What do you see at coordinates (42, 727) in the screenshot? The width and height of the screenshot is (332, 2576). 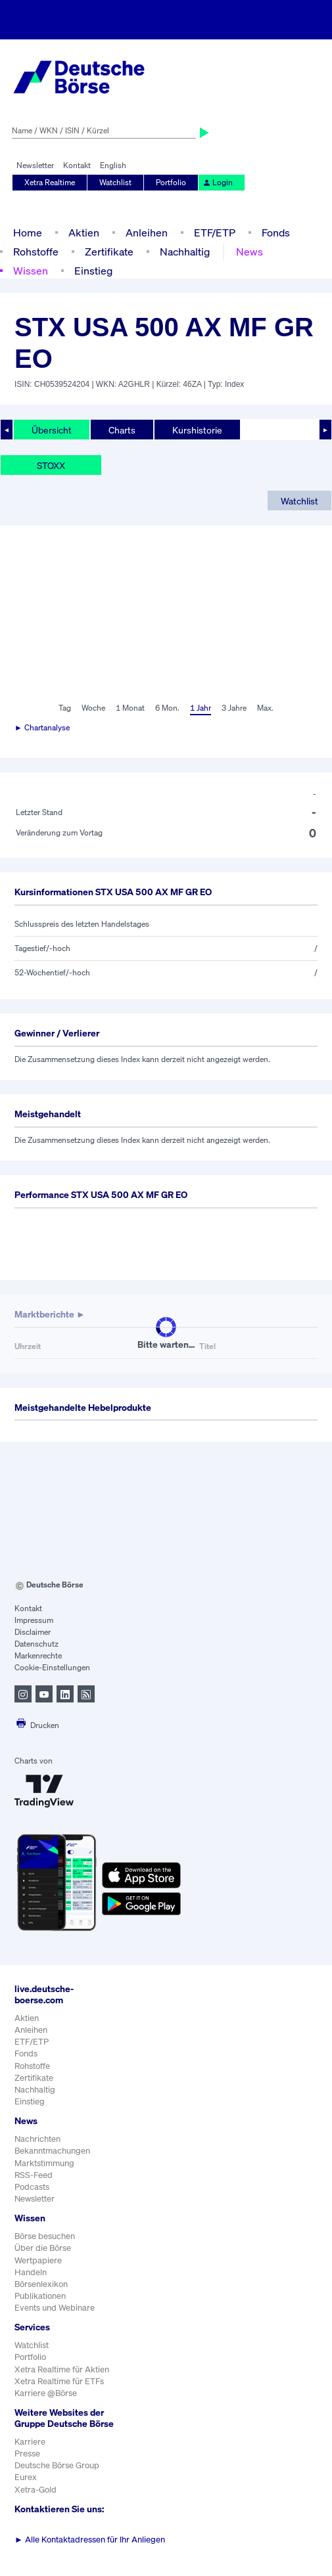 I see `► Chartanalyse` at bounding box center [42, 727].